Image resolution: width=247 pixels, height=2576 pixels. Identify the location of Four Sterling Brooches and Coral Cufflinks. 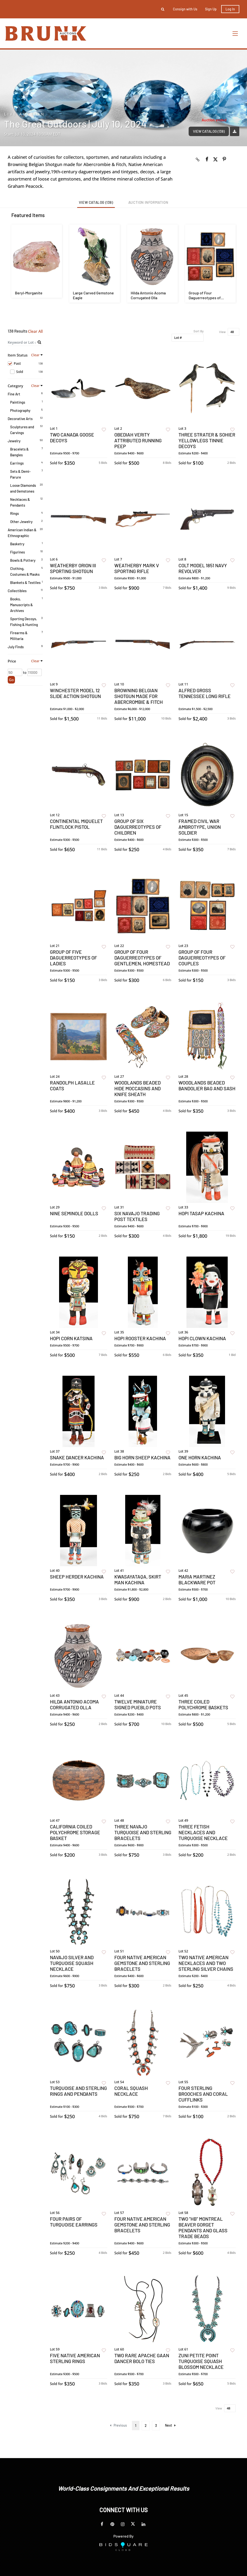
(203, 2094).